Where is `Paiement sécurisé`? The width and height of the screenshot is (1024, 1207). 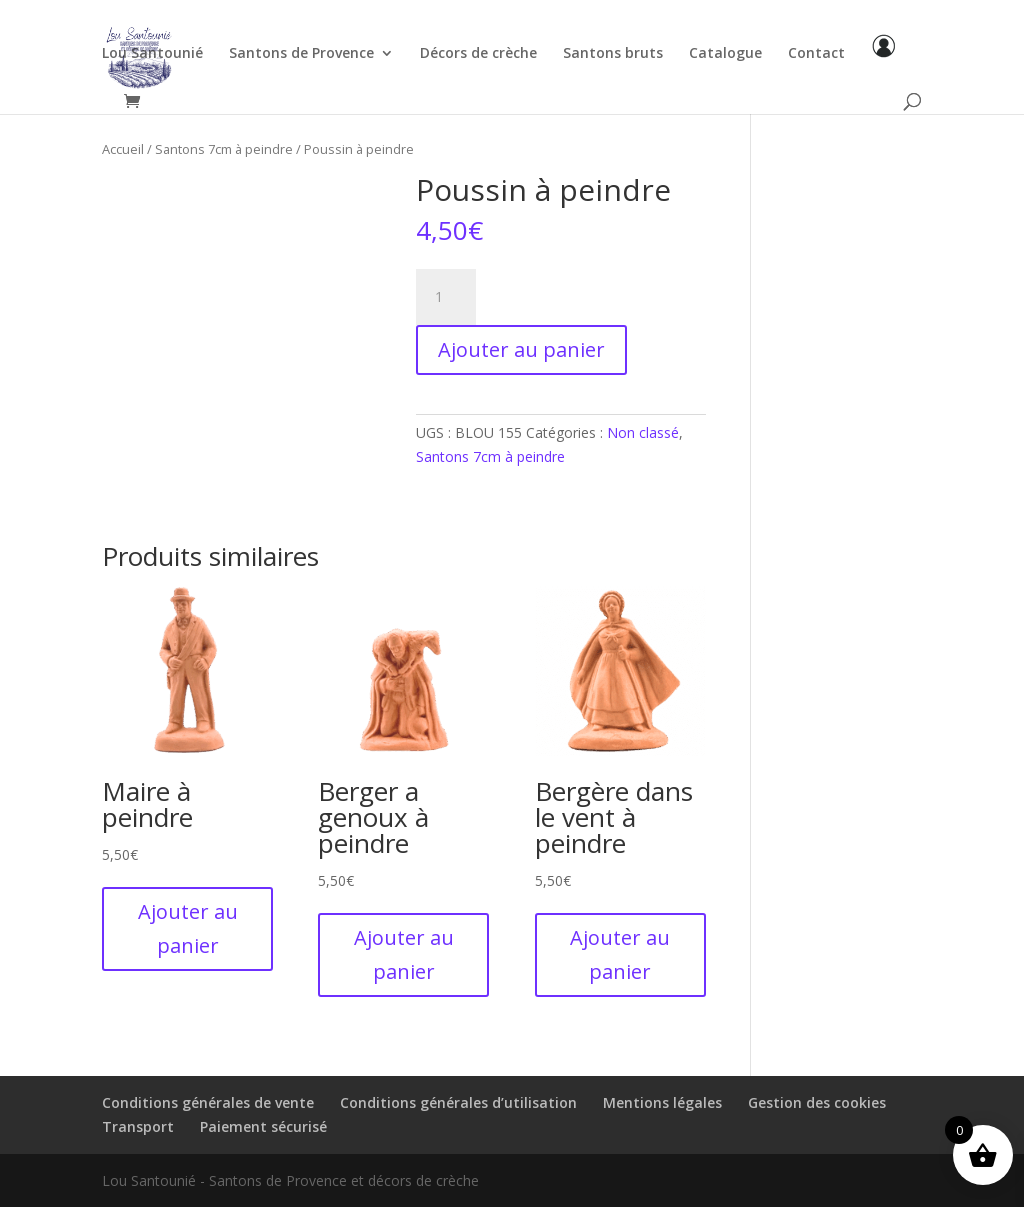 Paiement sécurisé is located at coordinates (263, 1126).